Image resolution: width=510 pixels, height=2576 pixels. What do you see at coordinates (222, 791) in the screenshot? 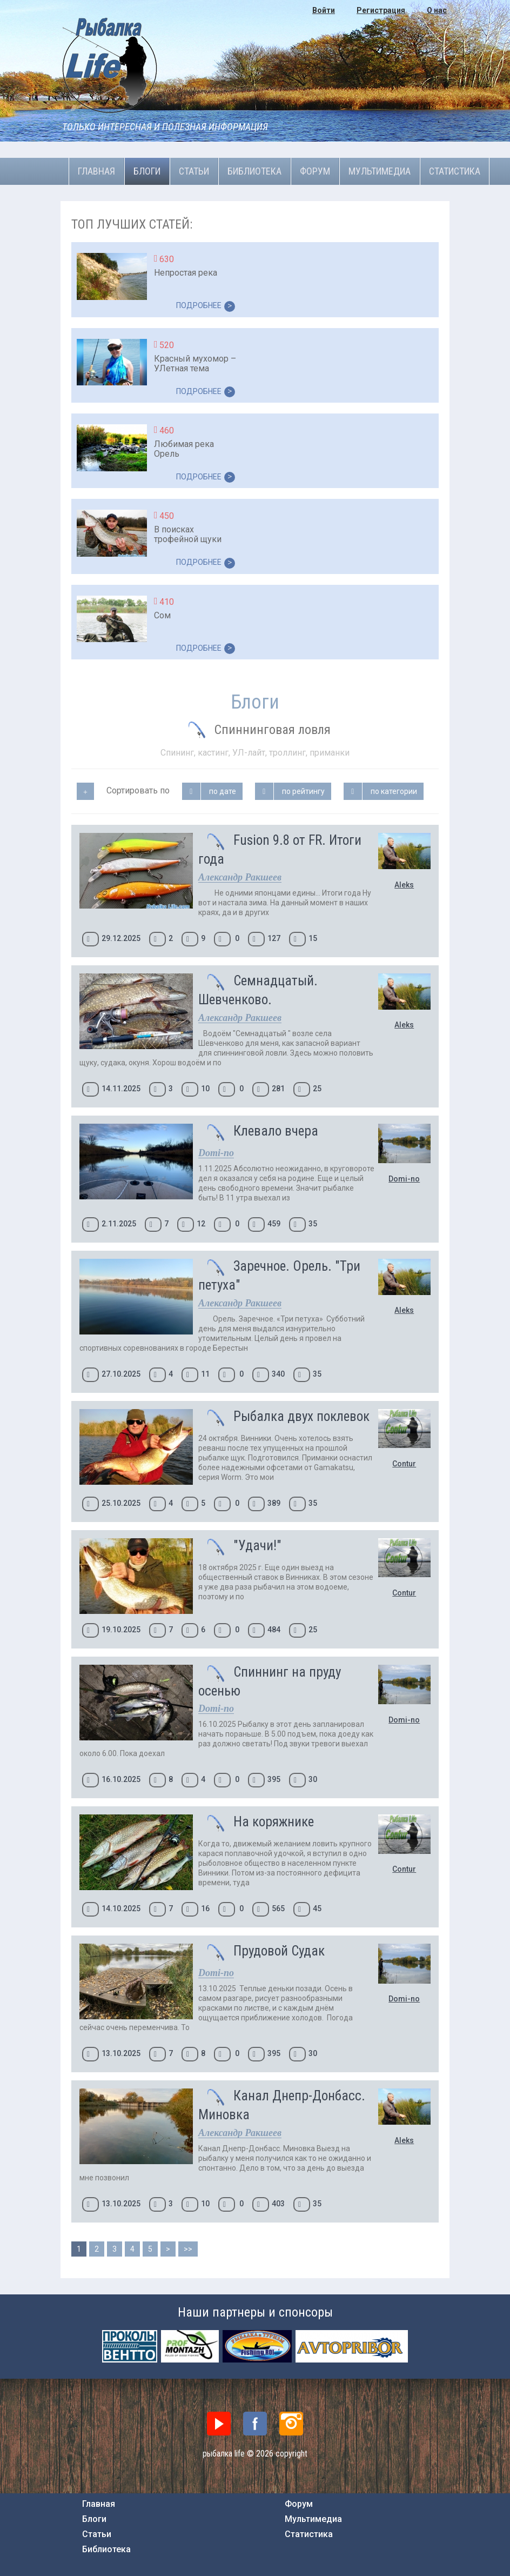
I see `по дате` at bounding box center [222, 791].